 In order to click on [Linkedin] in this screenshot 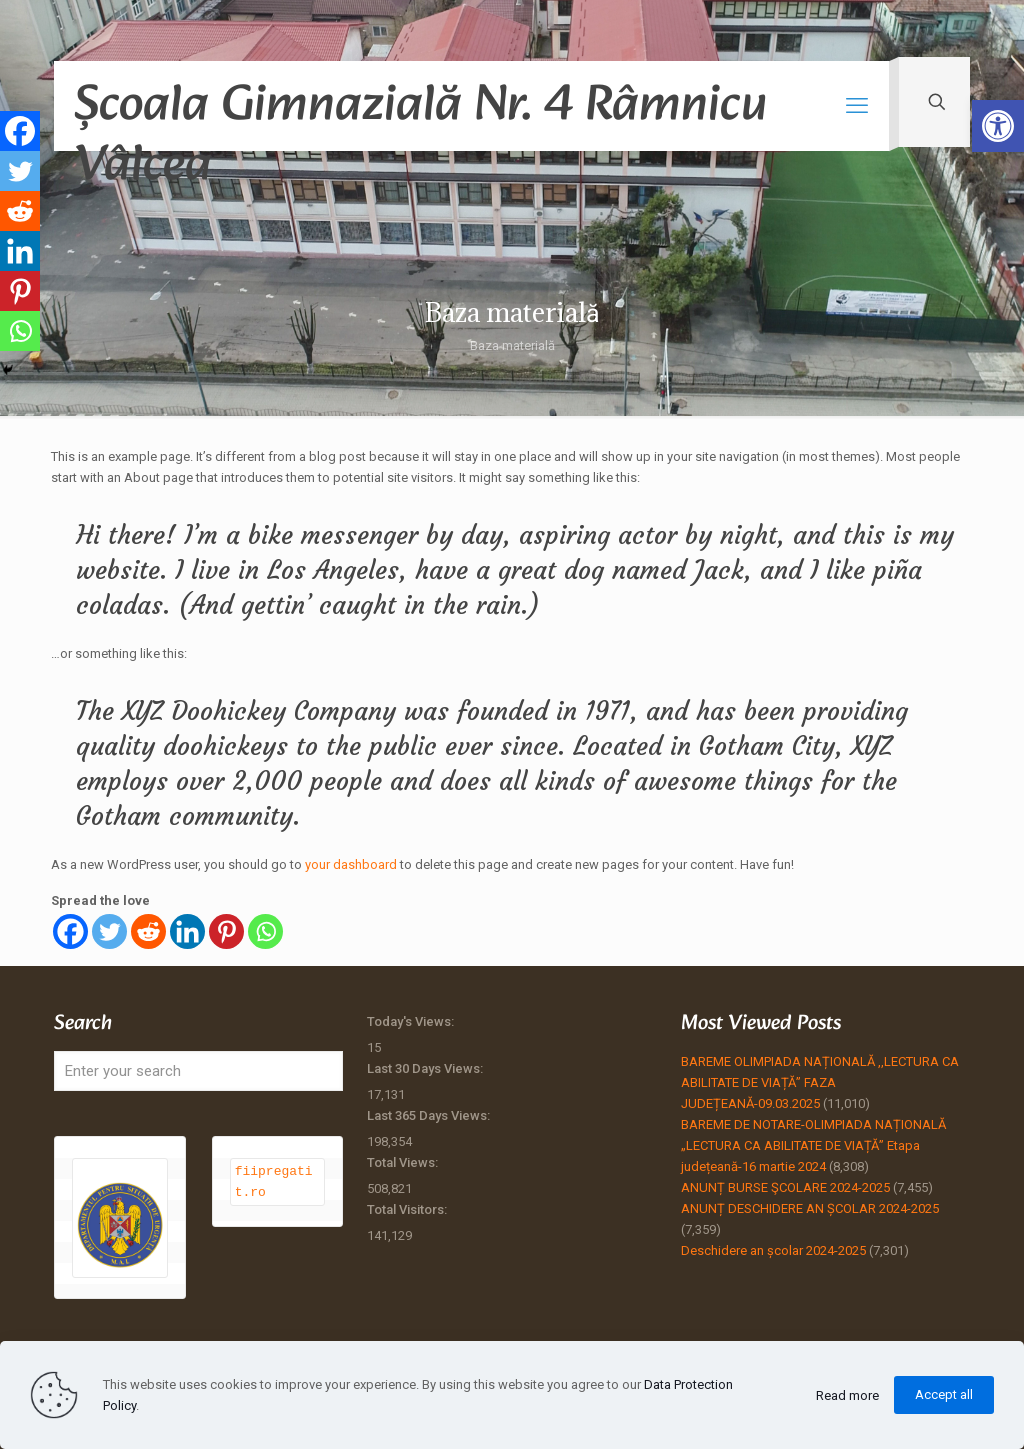, I will do `click(187, 931)`.